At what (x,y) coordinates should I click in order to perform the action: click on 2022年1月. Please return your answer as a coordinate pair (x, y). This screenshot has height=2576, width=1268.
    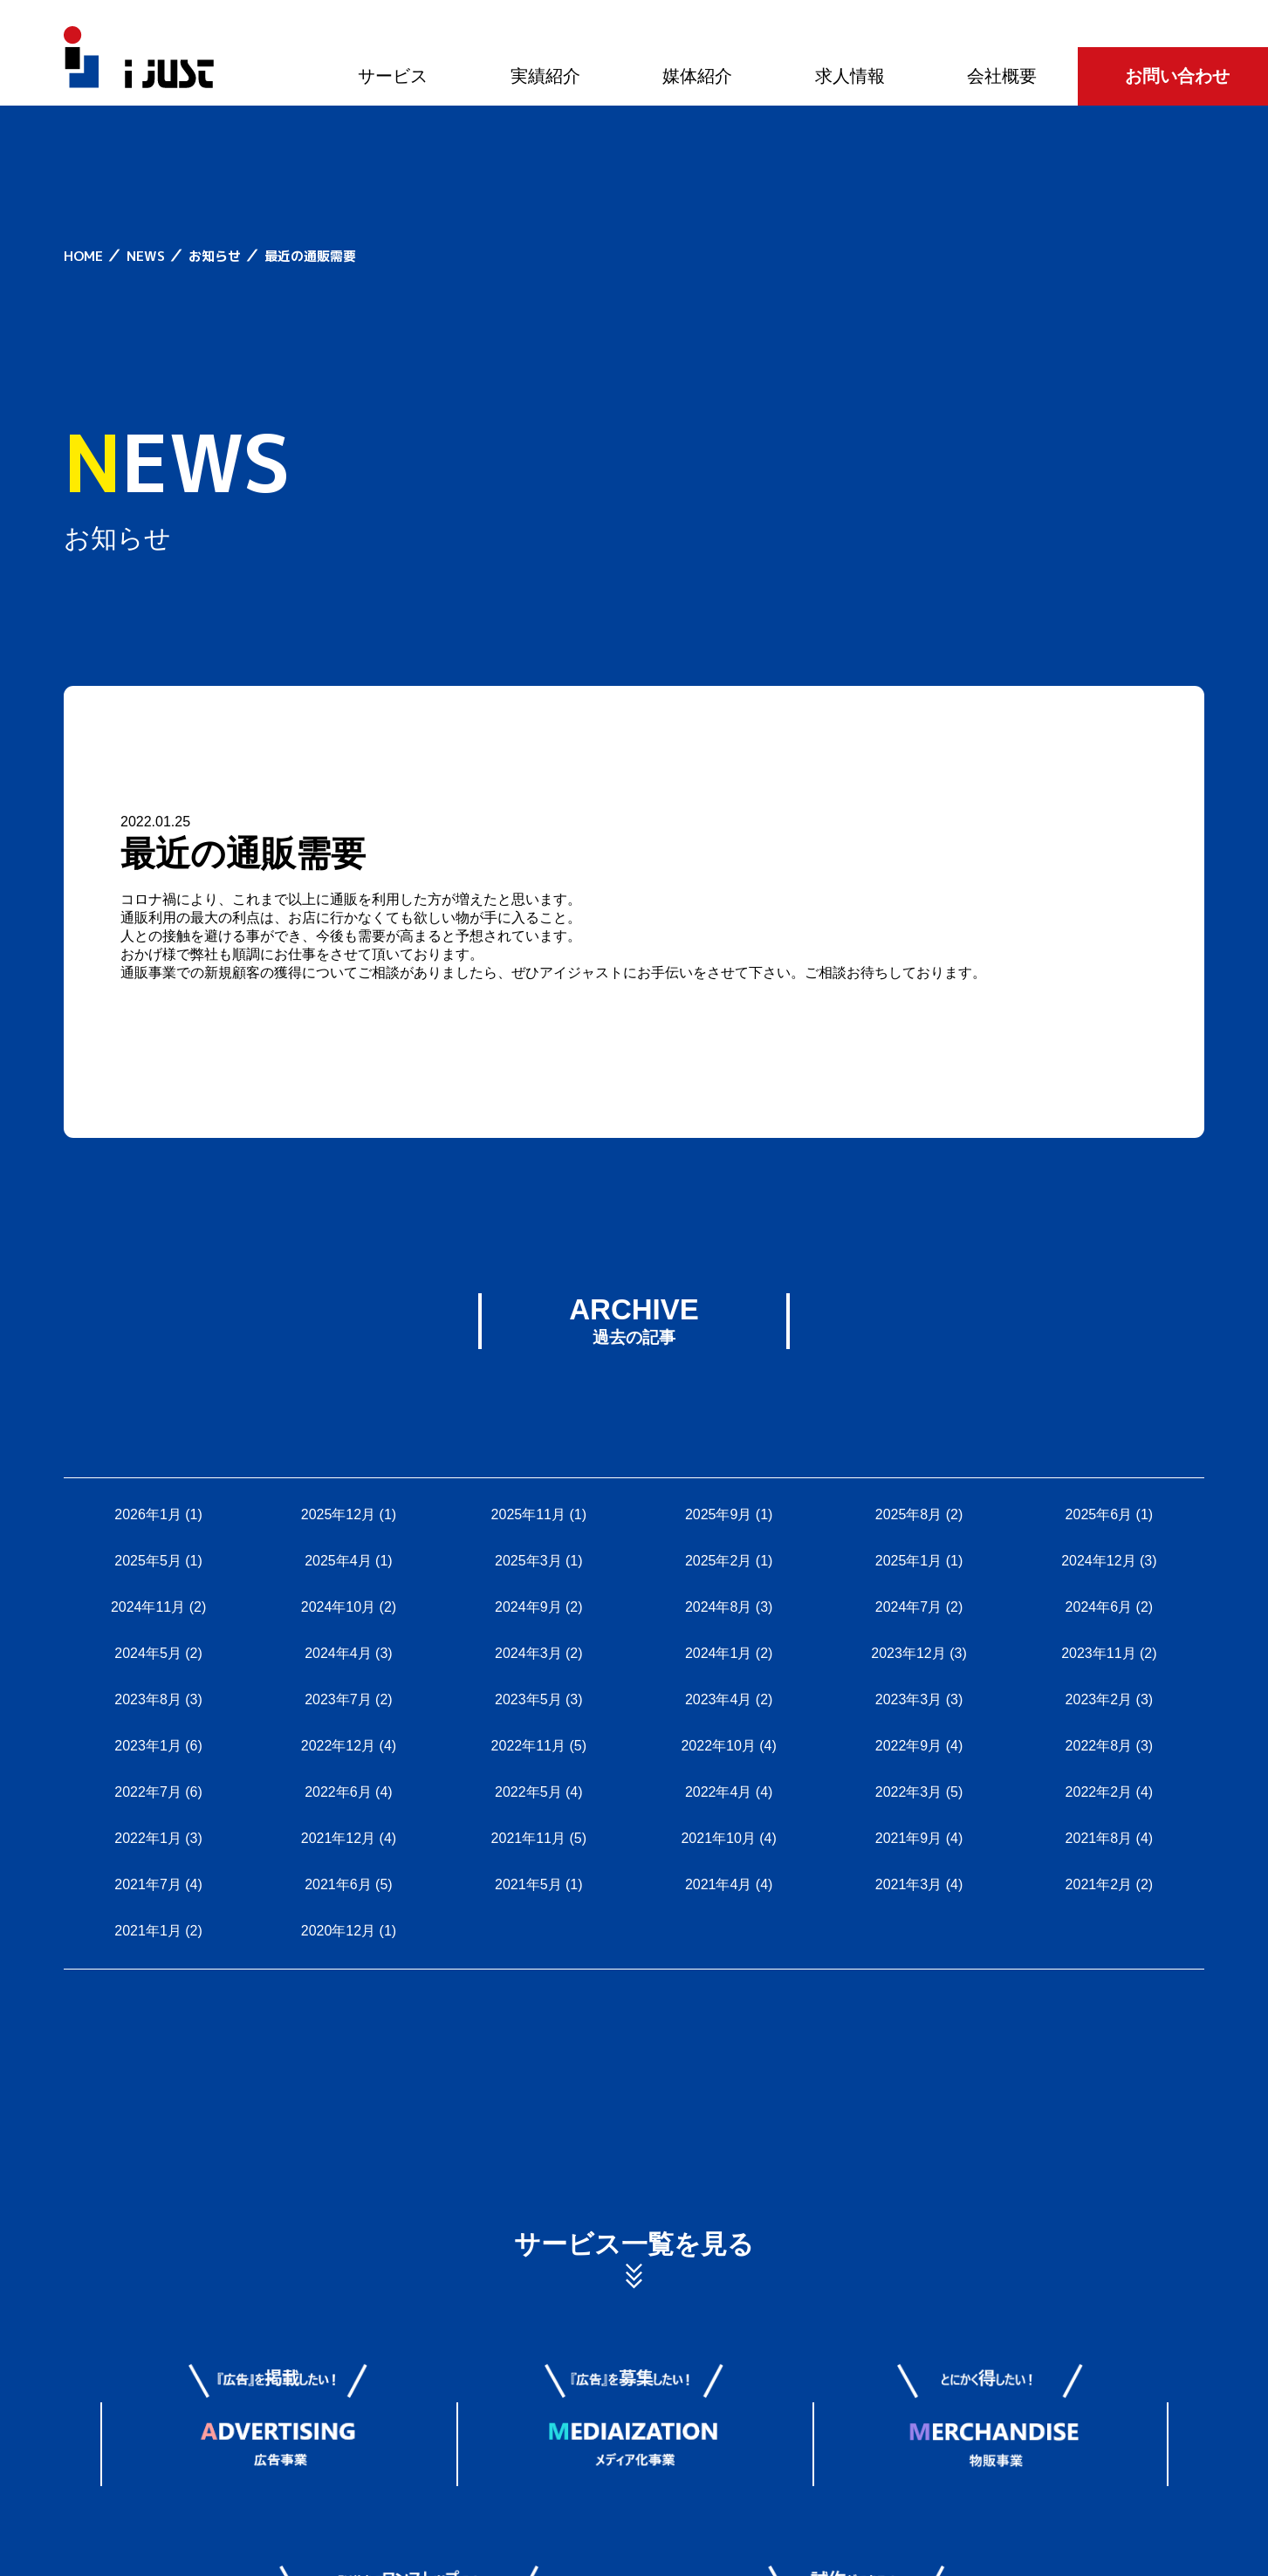
    Looking at the image, I should click on (148, 1838).